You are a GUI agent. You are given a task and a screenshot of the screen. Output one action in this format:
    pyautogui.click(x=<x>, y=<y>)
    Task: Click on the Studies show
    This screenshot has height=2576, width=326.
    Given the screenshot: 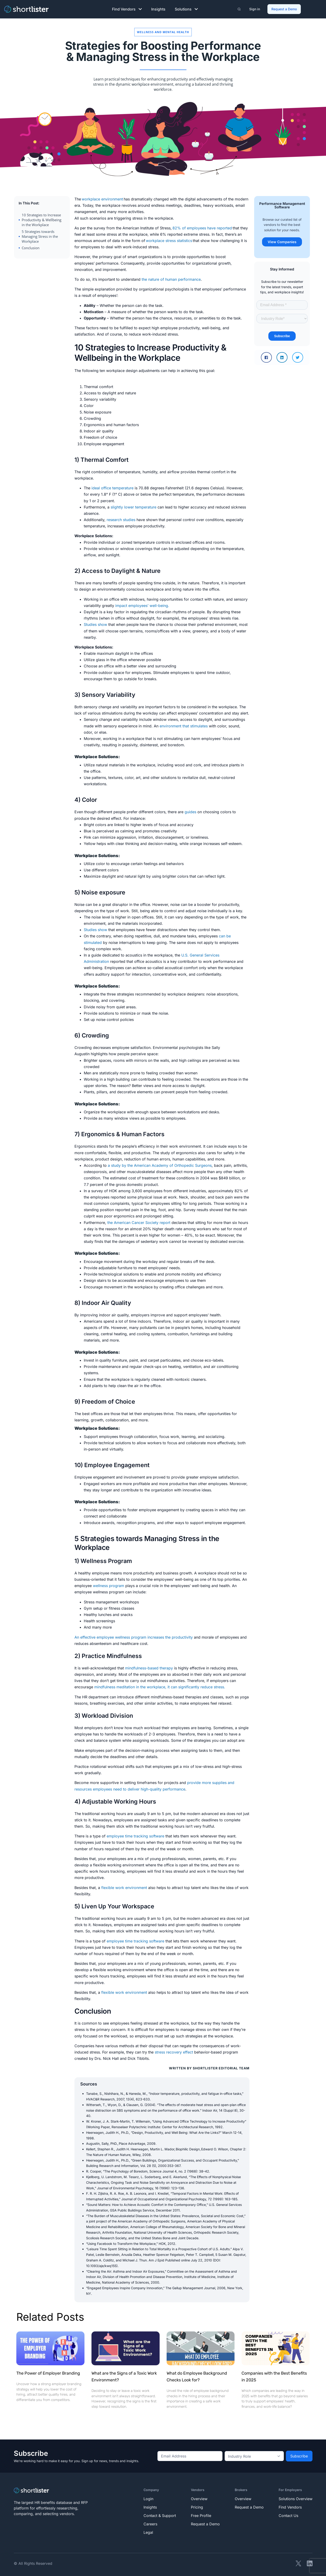 What is the action you would take?
    pyautogui.click(x=95, y=623)
    